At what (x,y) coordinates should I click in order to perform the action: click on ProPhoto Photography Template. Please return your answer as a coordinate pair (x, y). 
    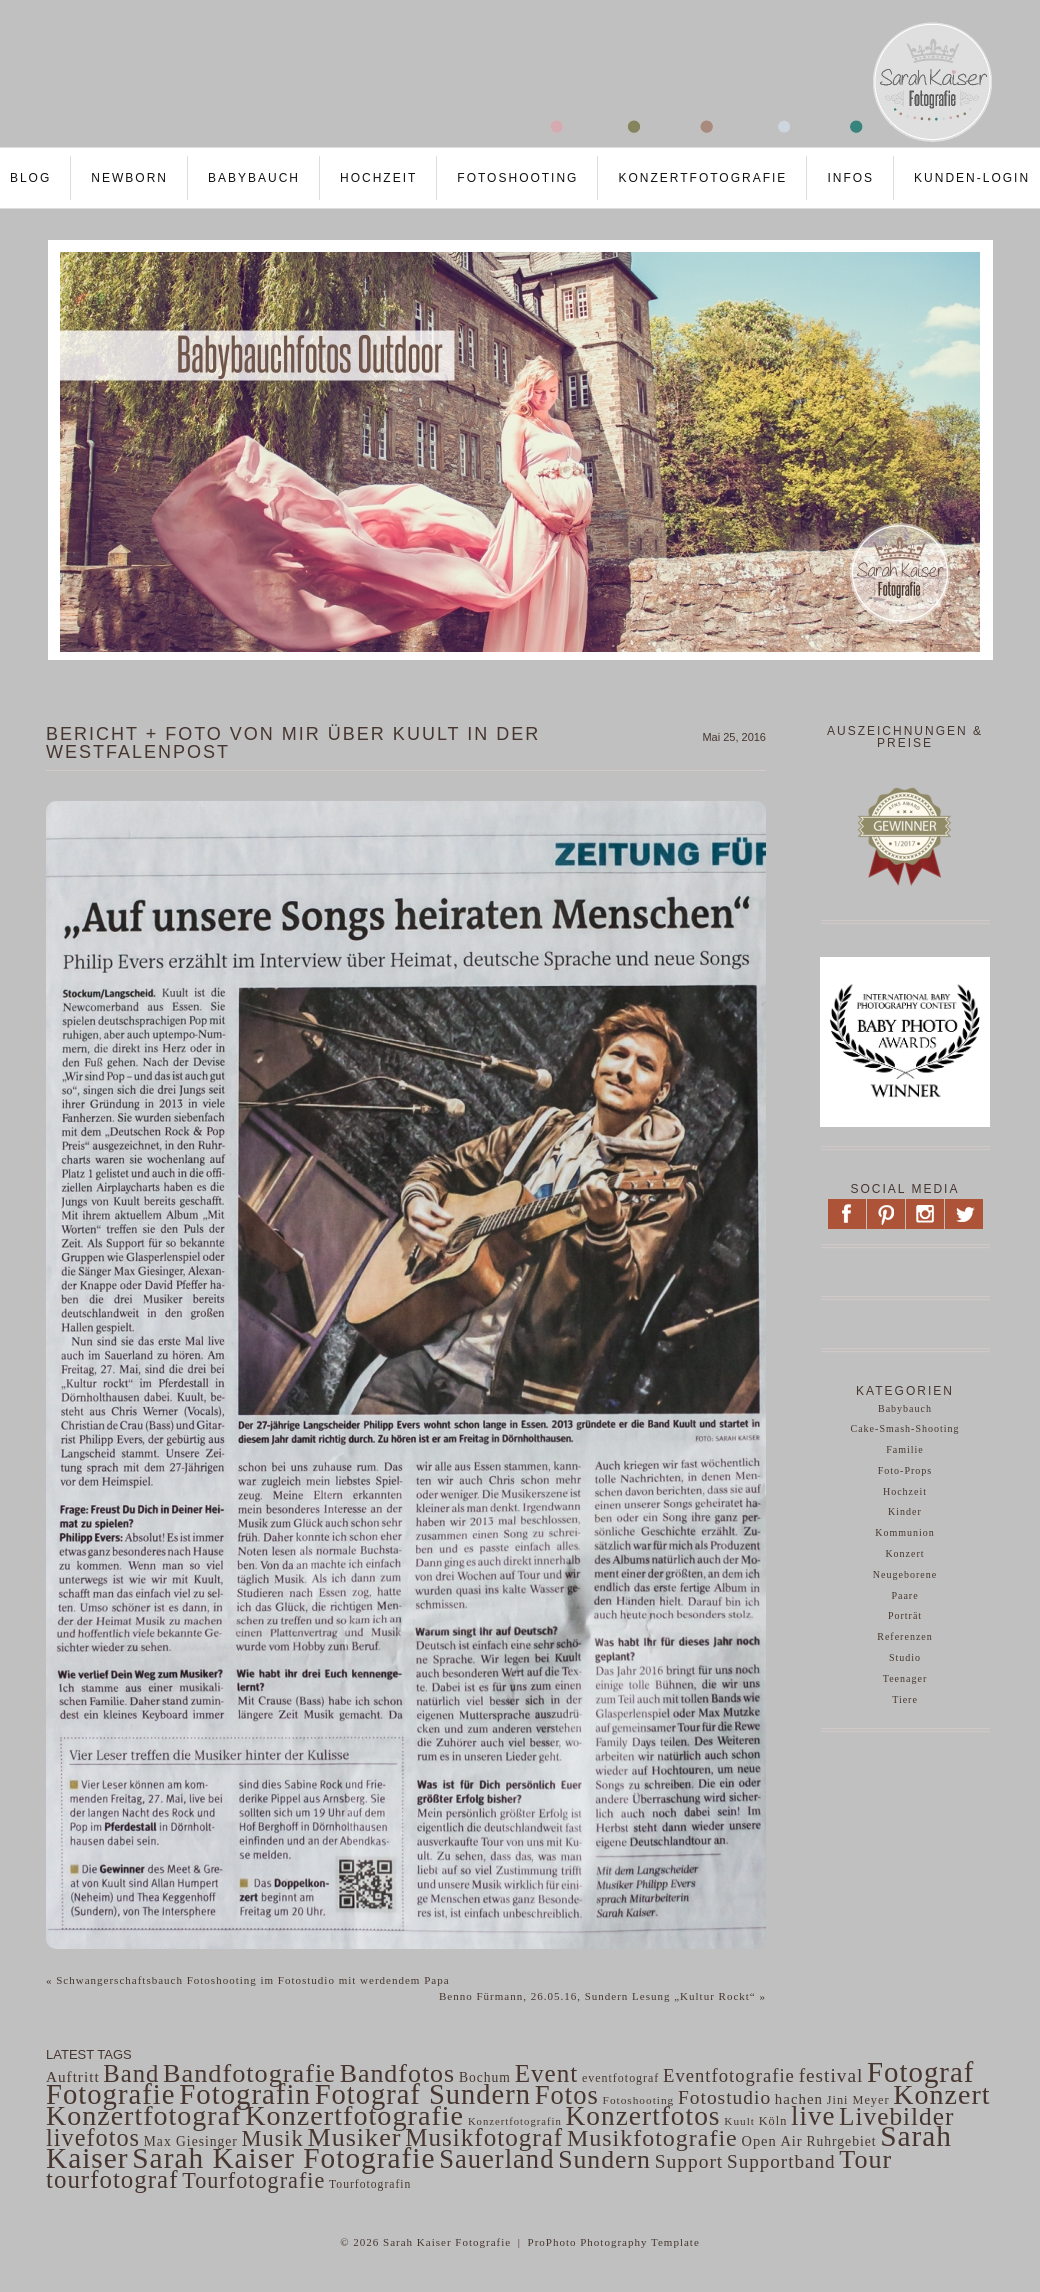
    Looking at the image, I should click on (614, 2242).